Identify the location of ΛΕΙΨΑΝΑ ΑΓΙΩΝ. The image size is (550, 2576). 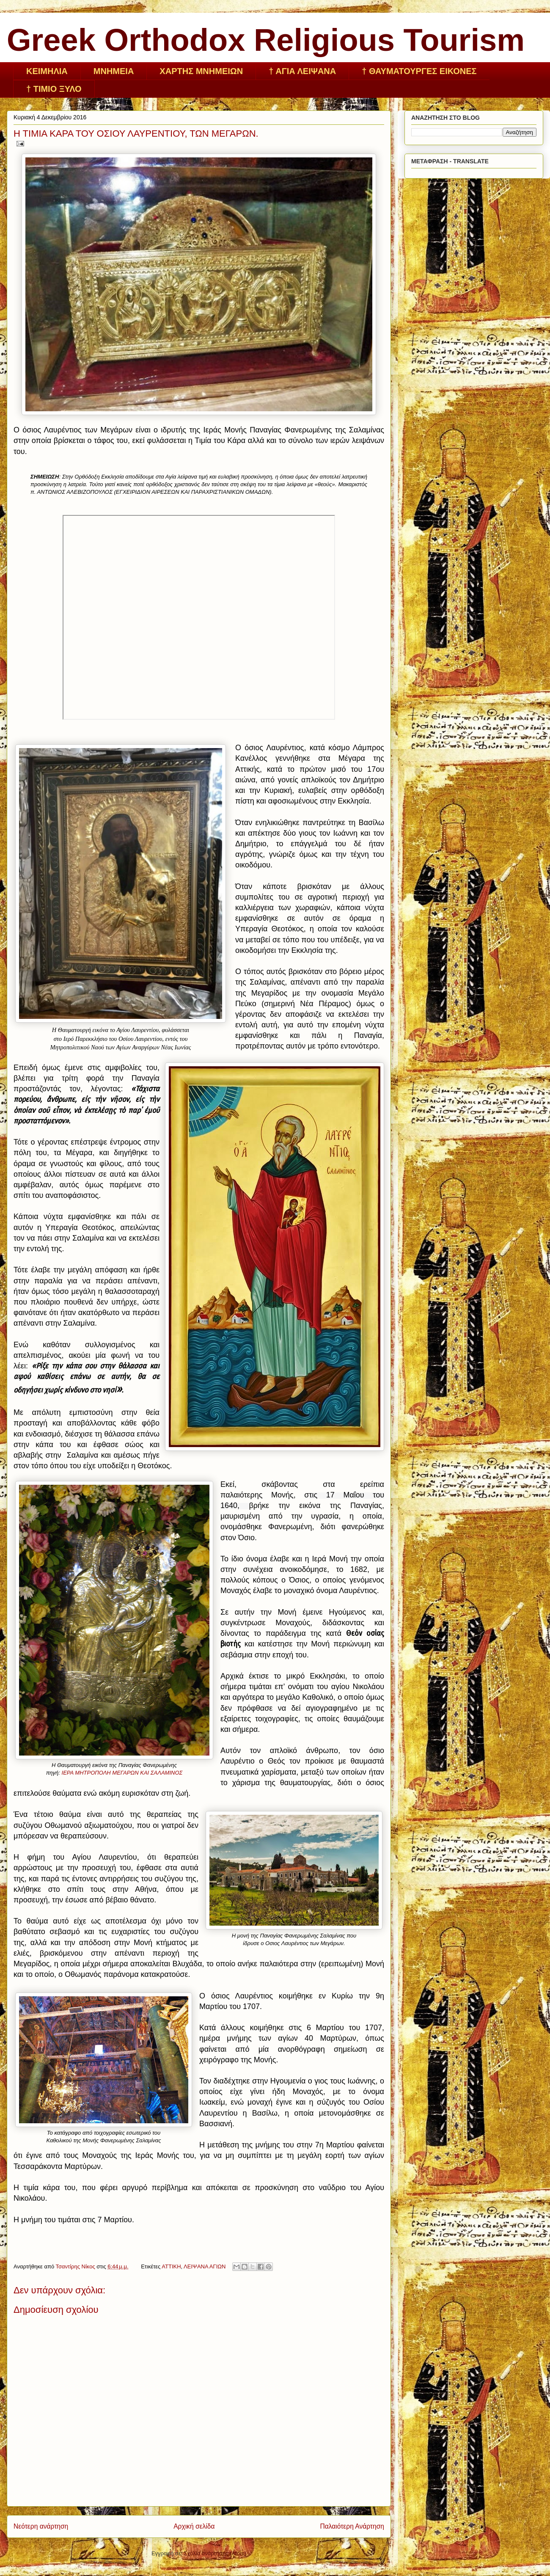
(205, 2266).